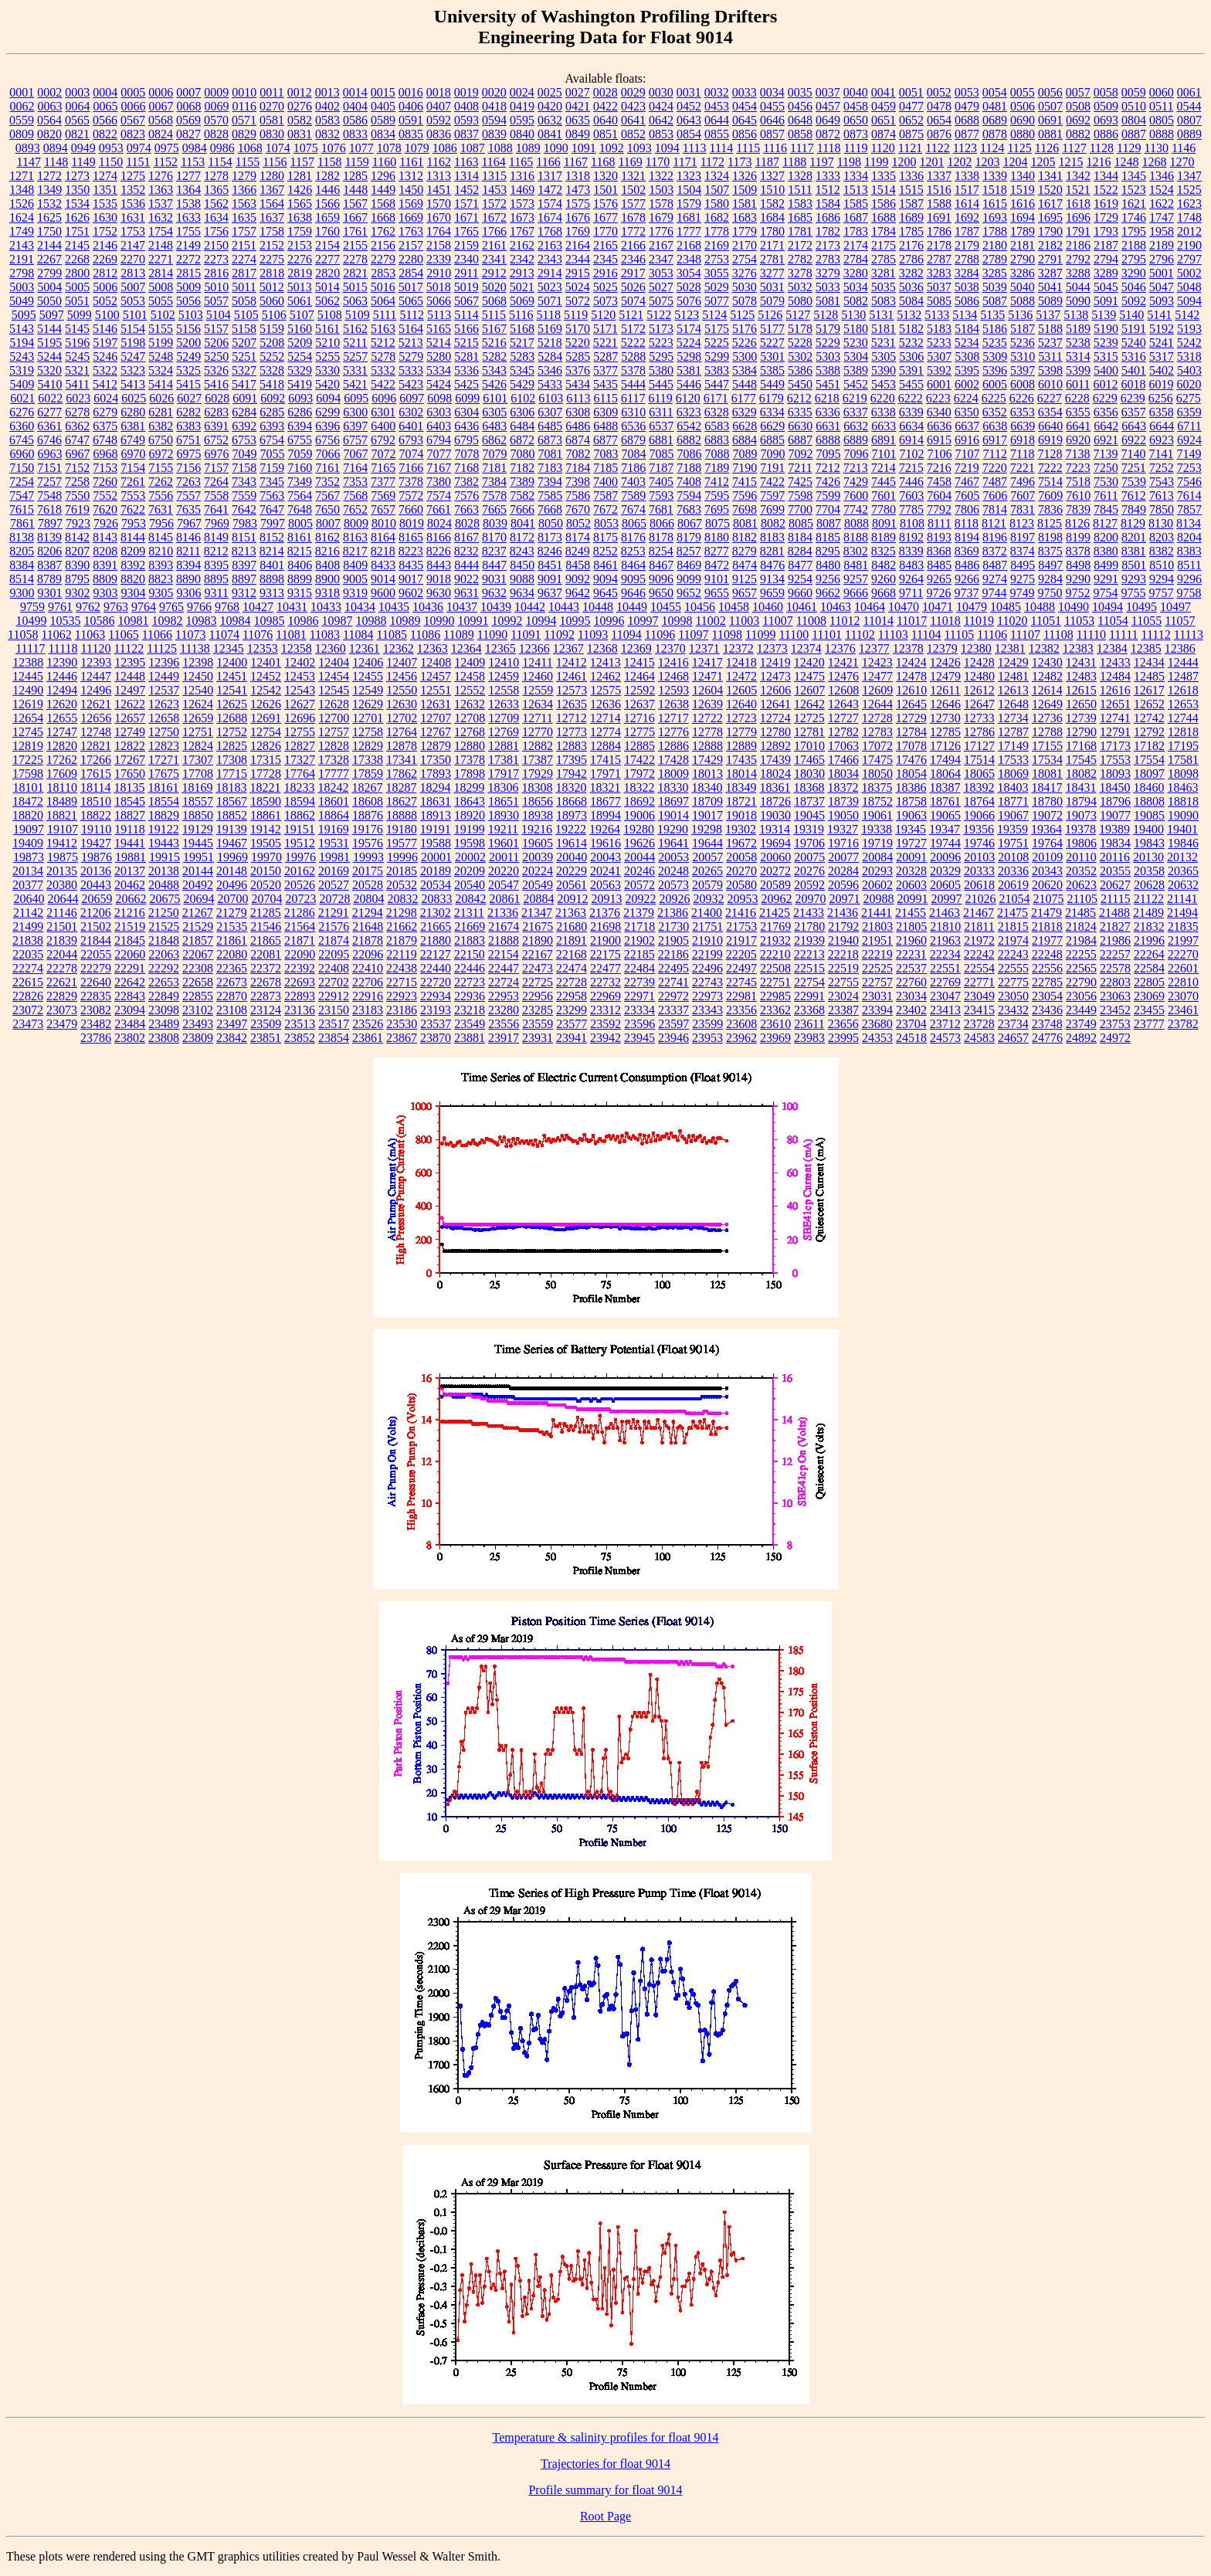 The width and height of the screenshot is (1211, 2576). What do you see at coordinates (327, 467) in the screenshot?
I see `7161` at bounding box center [327, 467].